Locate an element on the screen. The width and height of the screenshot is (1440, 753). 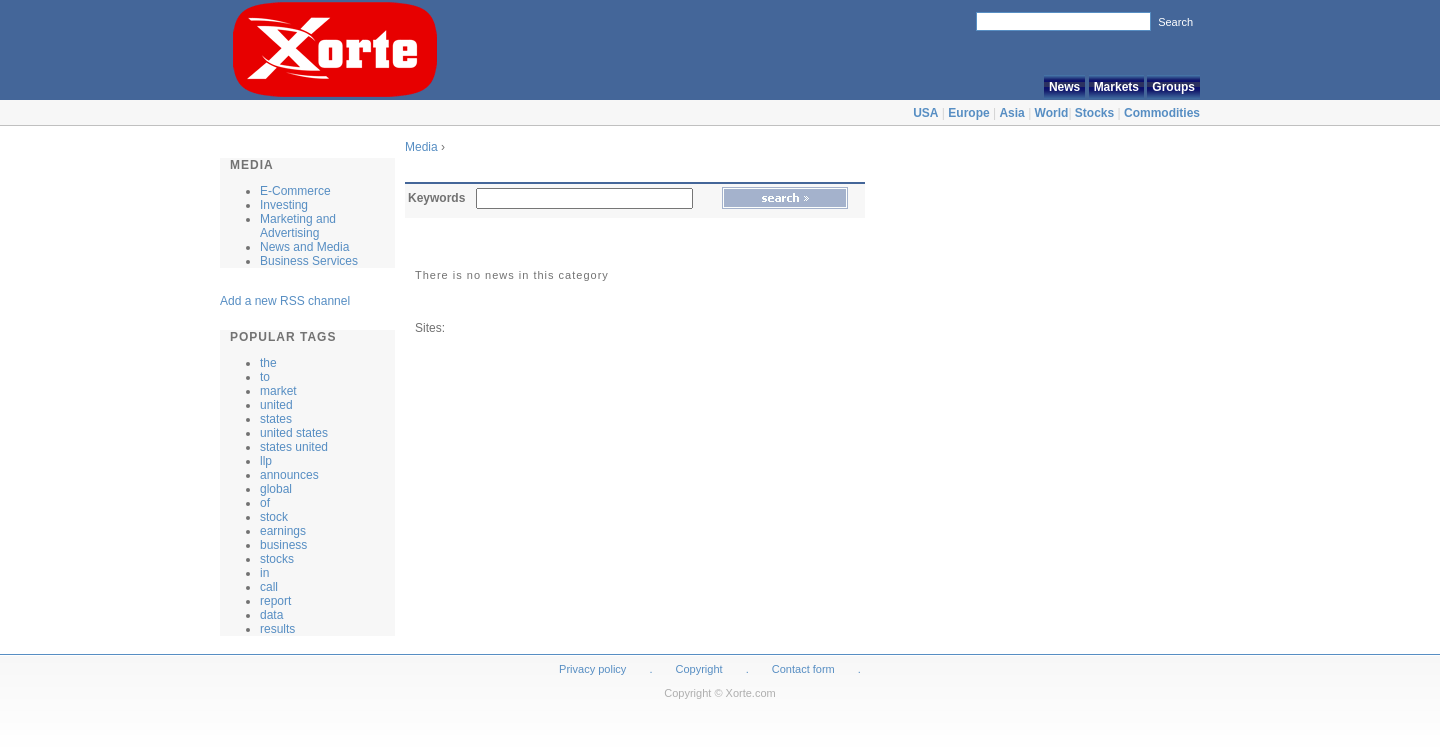
results is located at coordinates (277, 629).